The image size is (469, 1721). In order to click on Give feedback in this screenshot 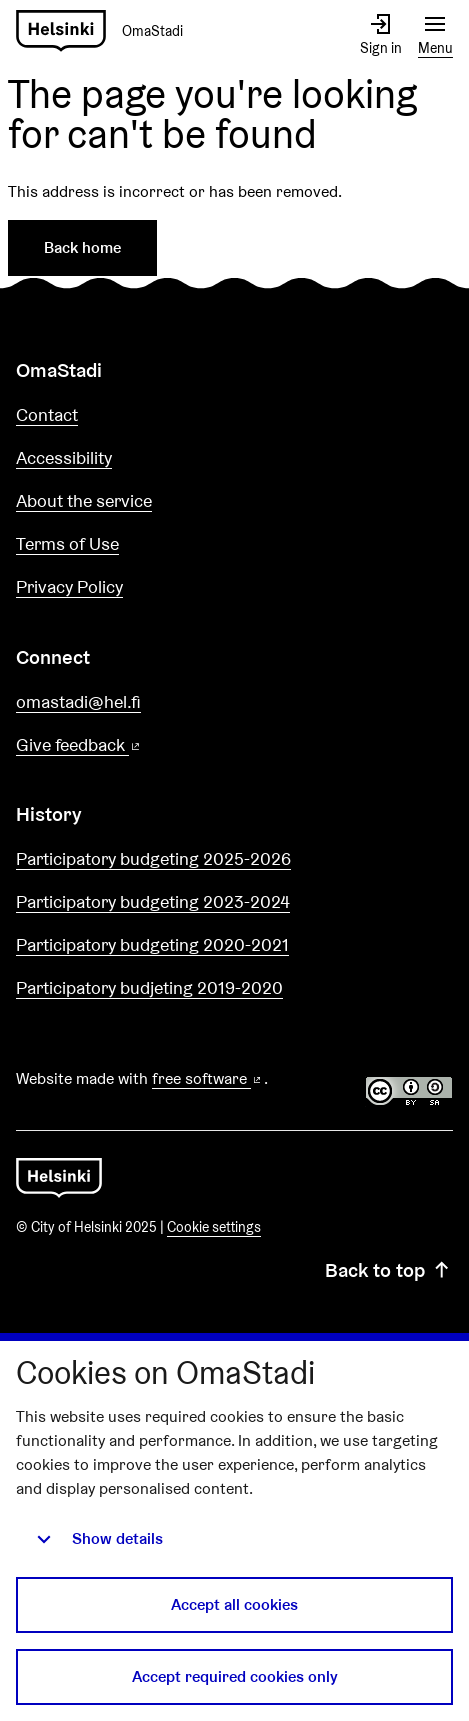, I will do `click(126, 745)`.